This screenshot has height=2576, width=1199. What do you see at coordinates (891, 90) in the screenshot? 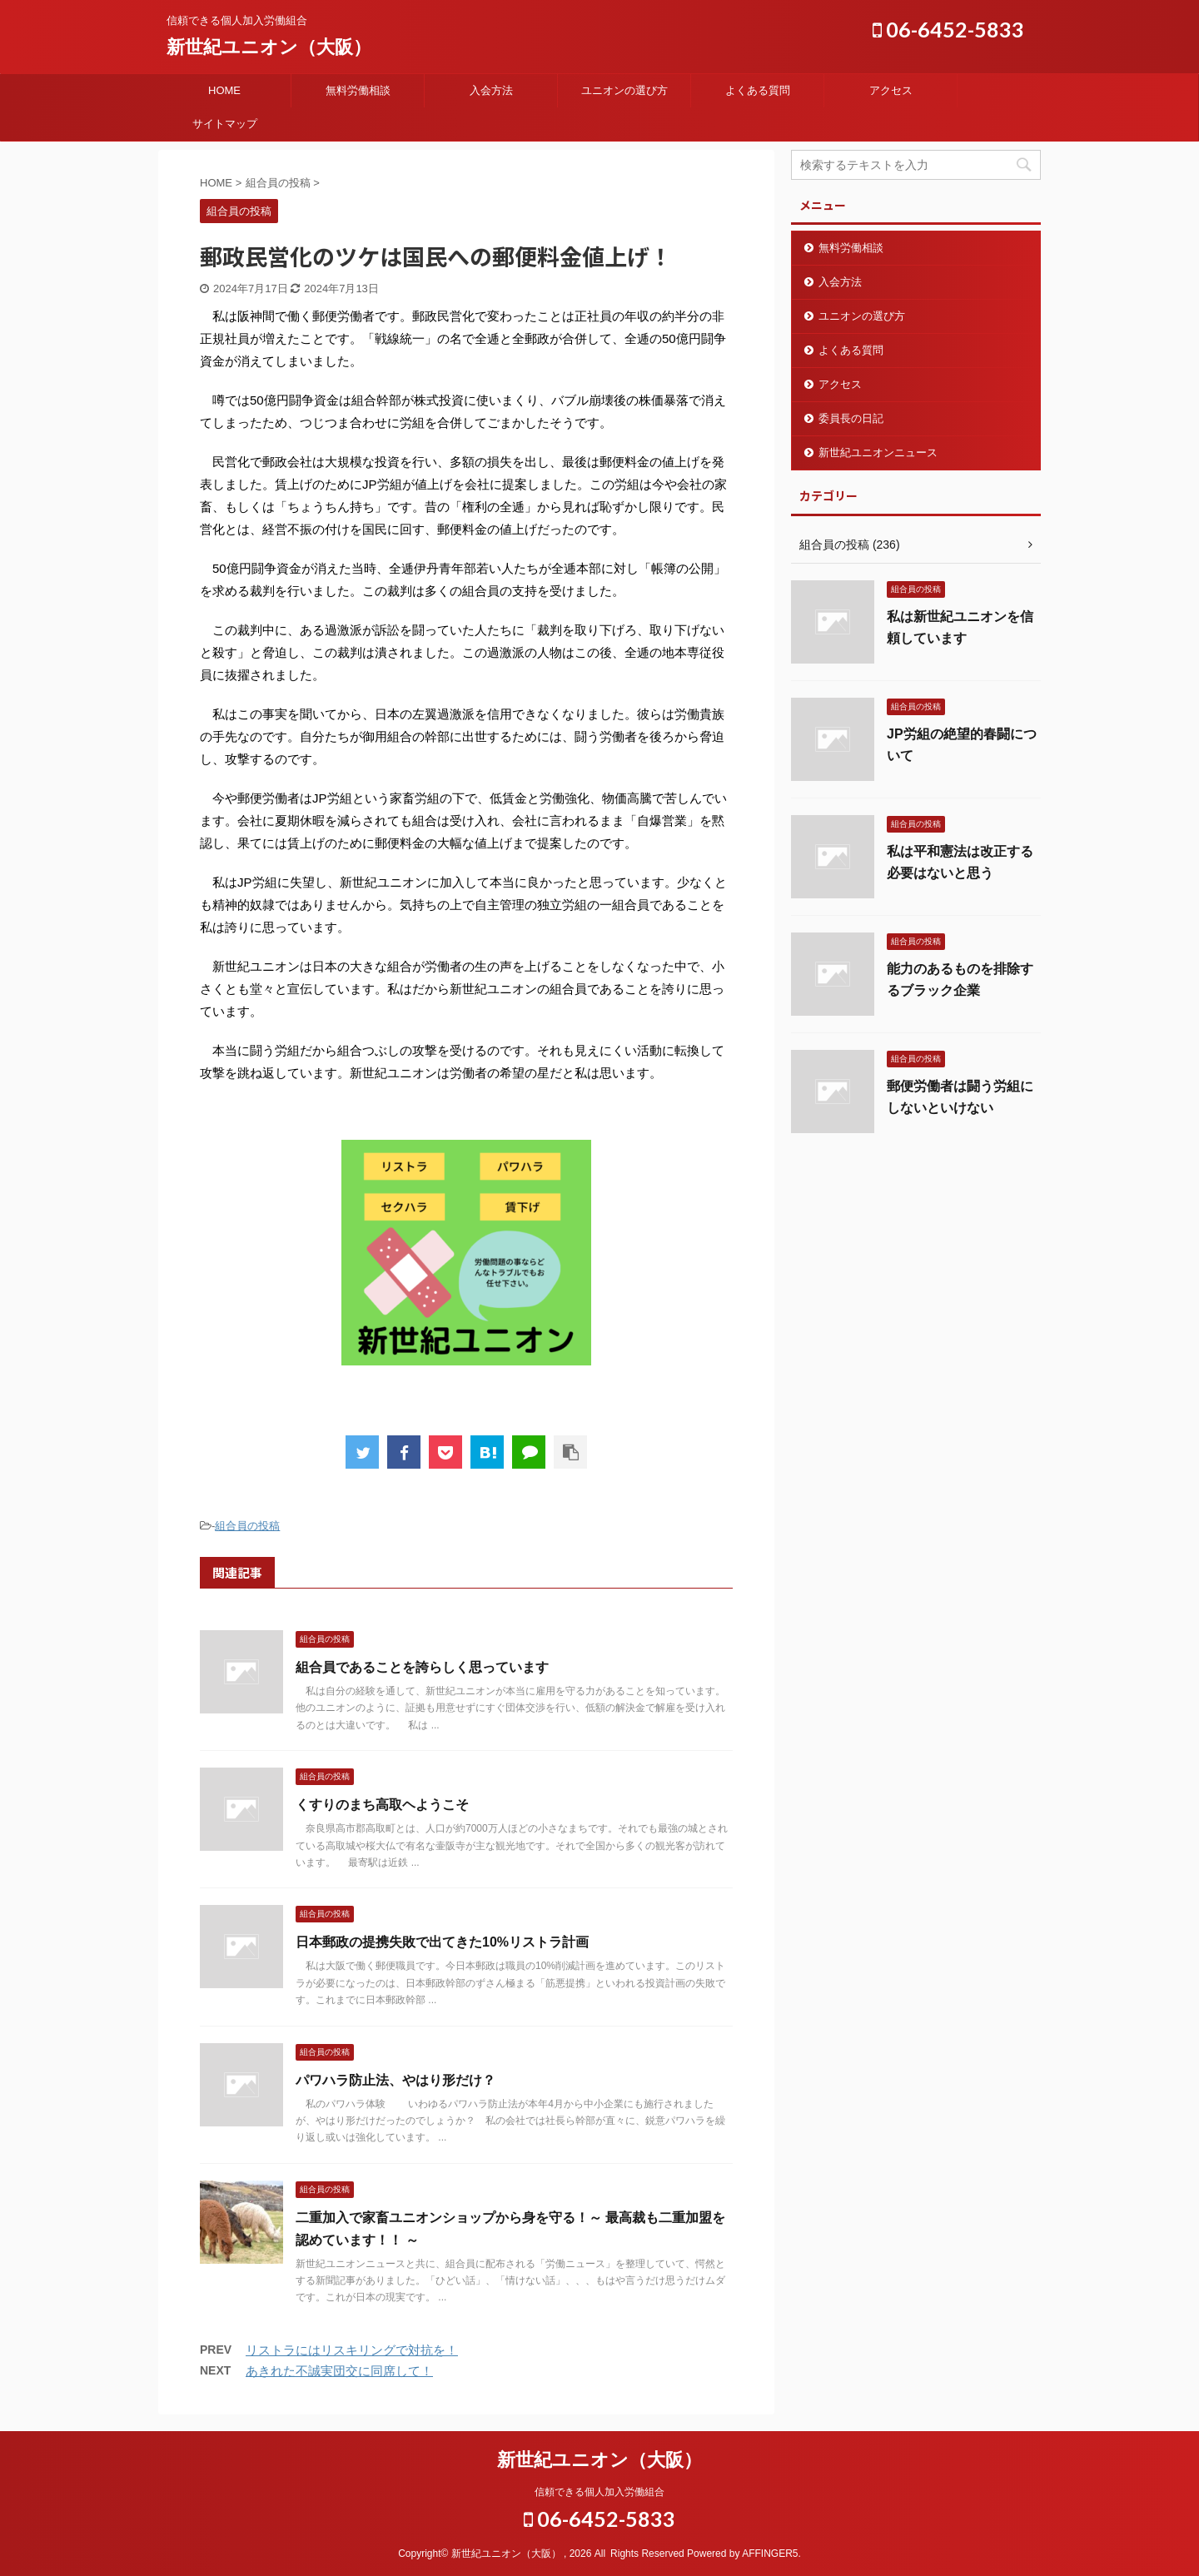
I see `アクセス` at bounding box center [891, 90].